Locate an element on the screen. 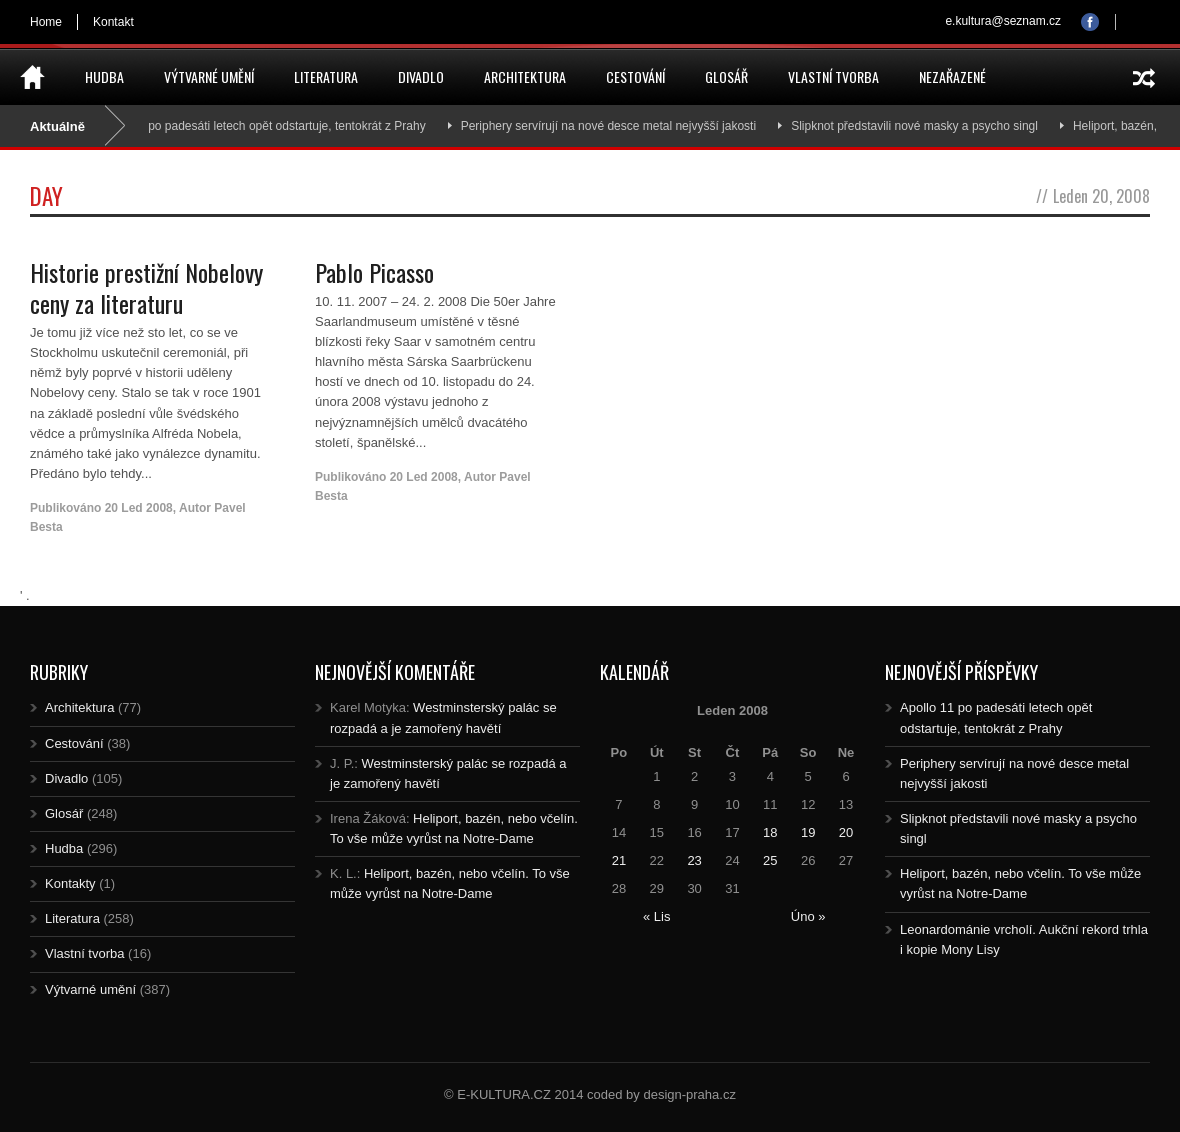 This screenshot has height=1132, width=1180. Slipknot představili nové masky a psycho singl is located at coordinates (930, 126).